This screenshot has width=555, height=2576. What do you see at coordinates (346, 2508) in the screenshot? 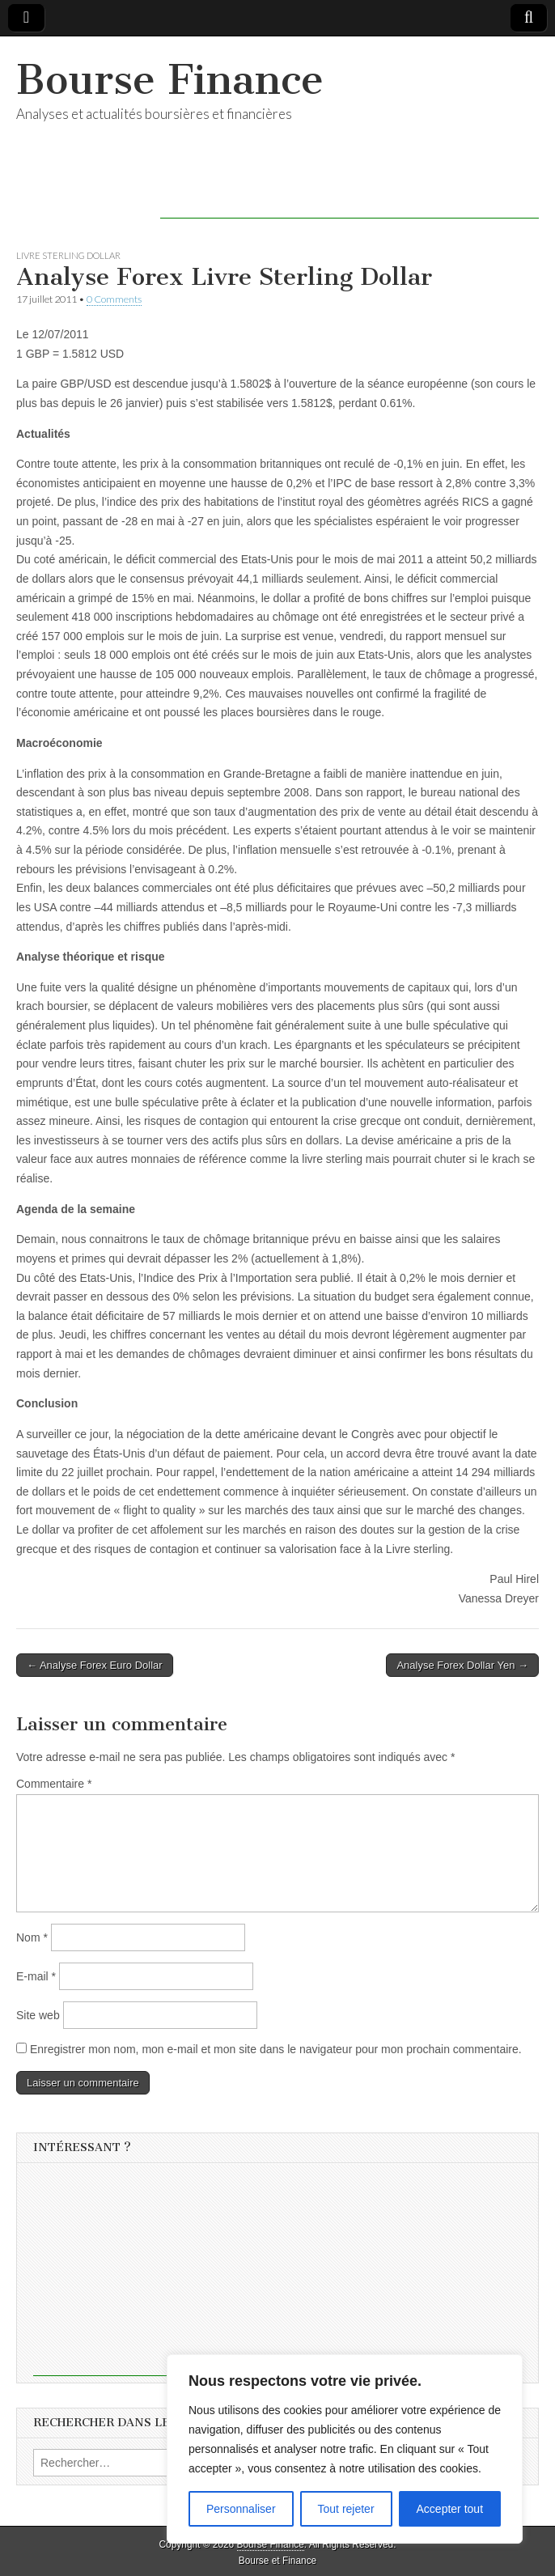
I see `Tout rejeter` at bounding box center [346, 2508].